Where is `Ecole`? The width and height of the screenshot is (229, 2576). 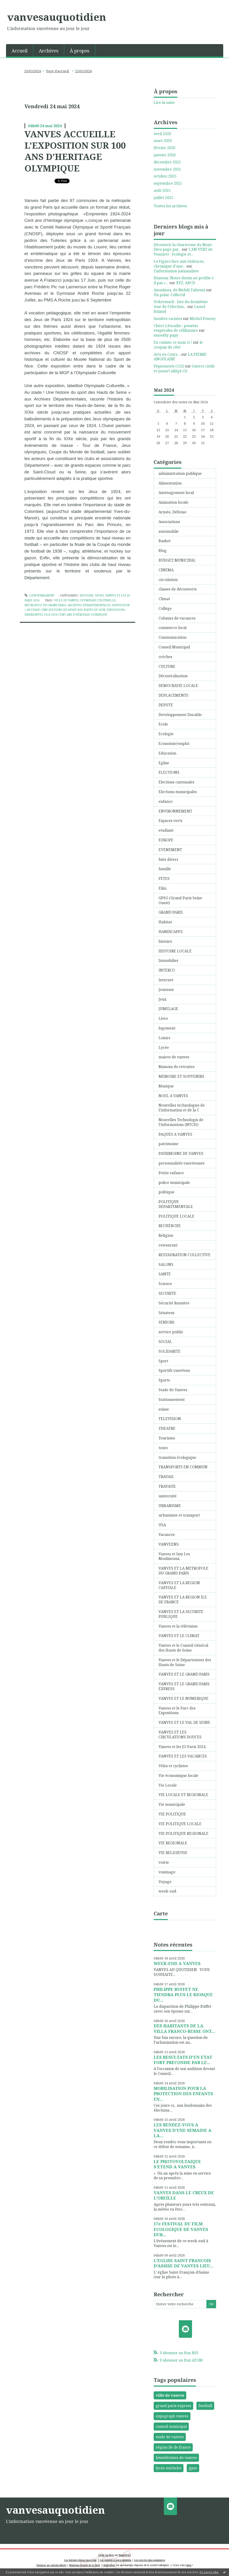
Ecole is located at coordinates (163, 724).